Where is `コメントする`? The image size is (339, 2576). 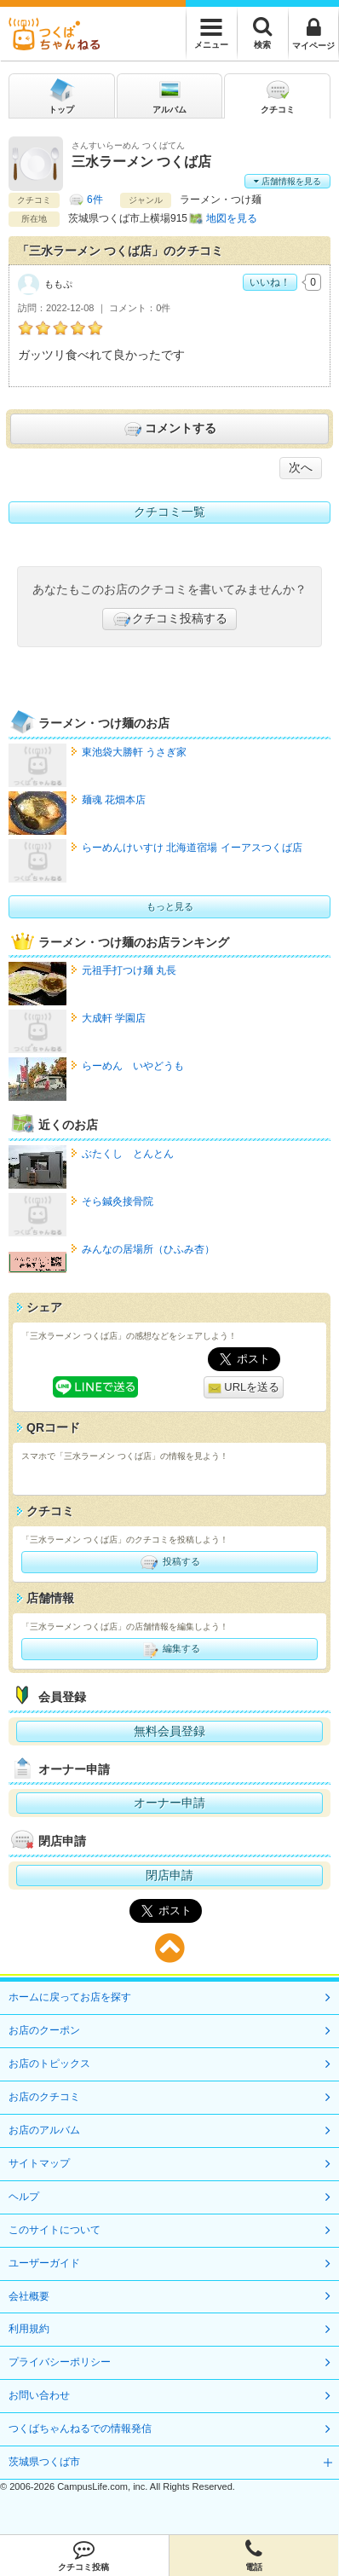
コメントする is located at coordinates (169, 429).